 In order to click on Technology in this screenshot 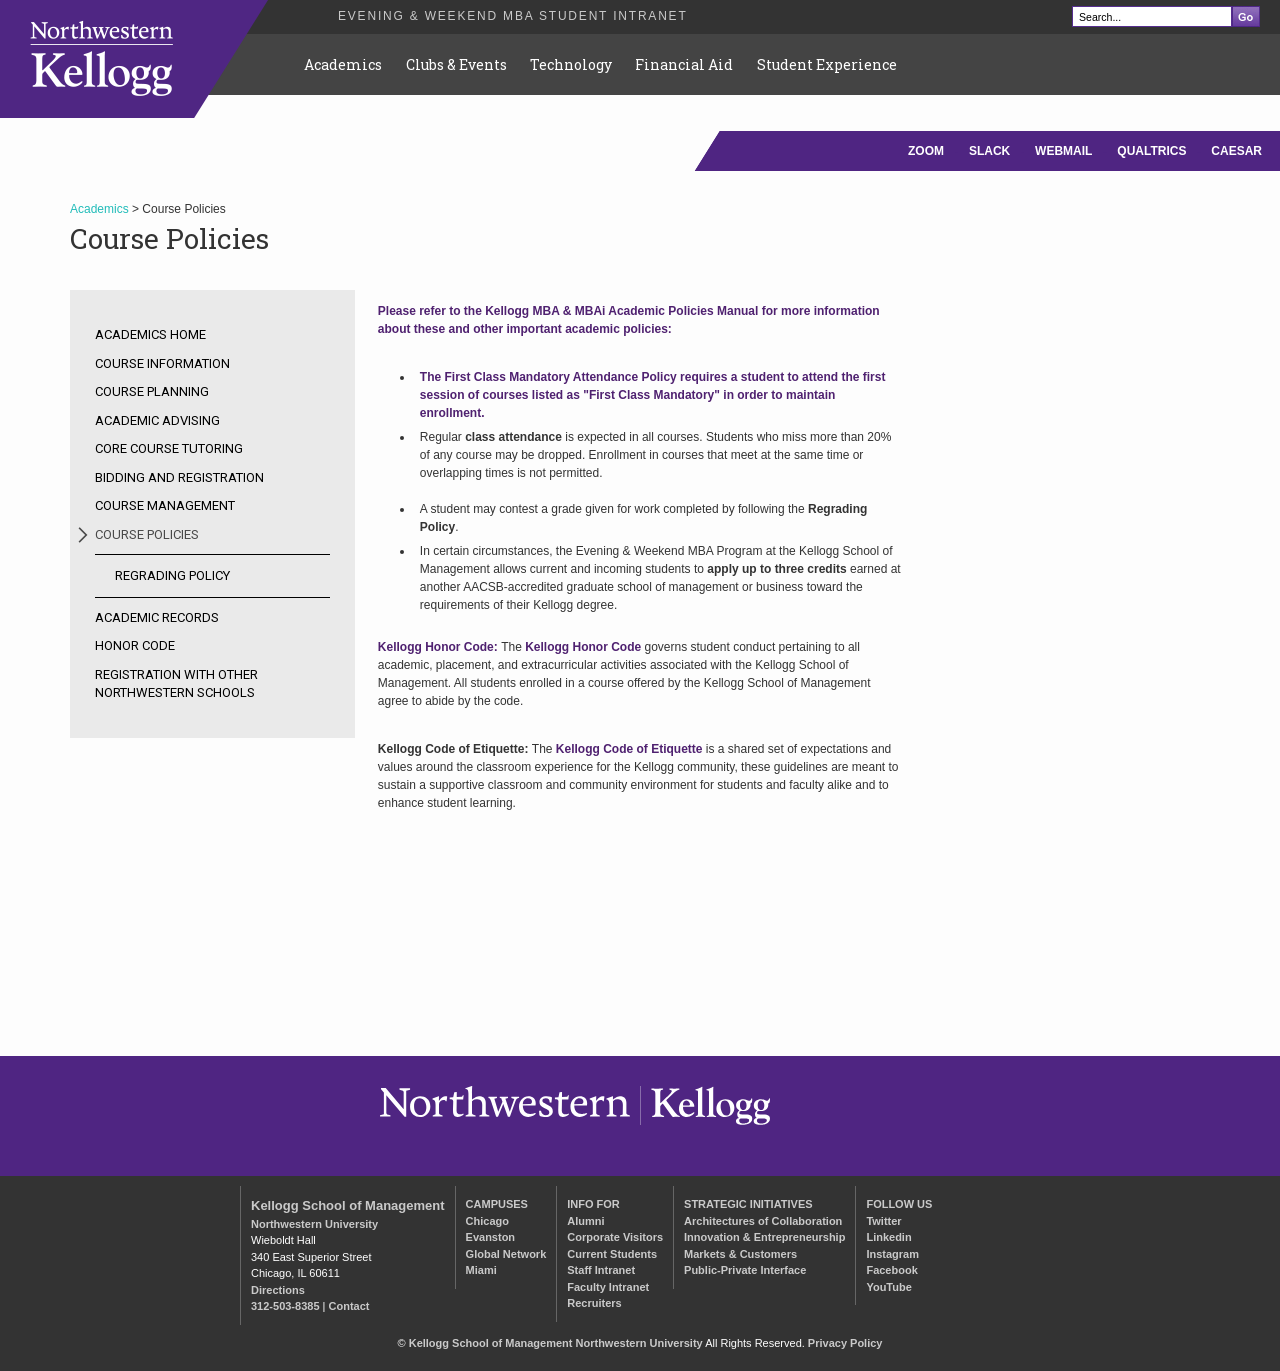, I will do `click(571, 64)`.